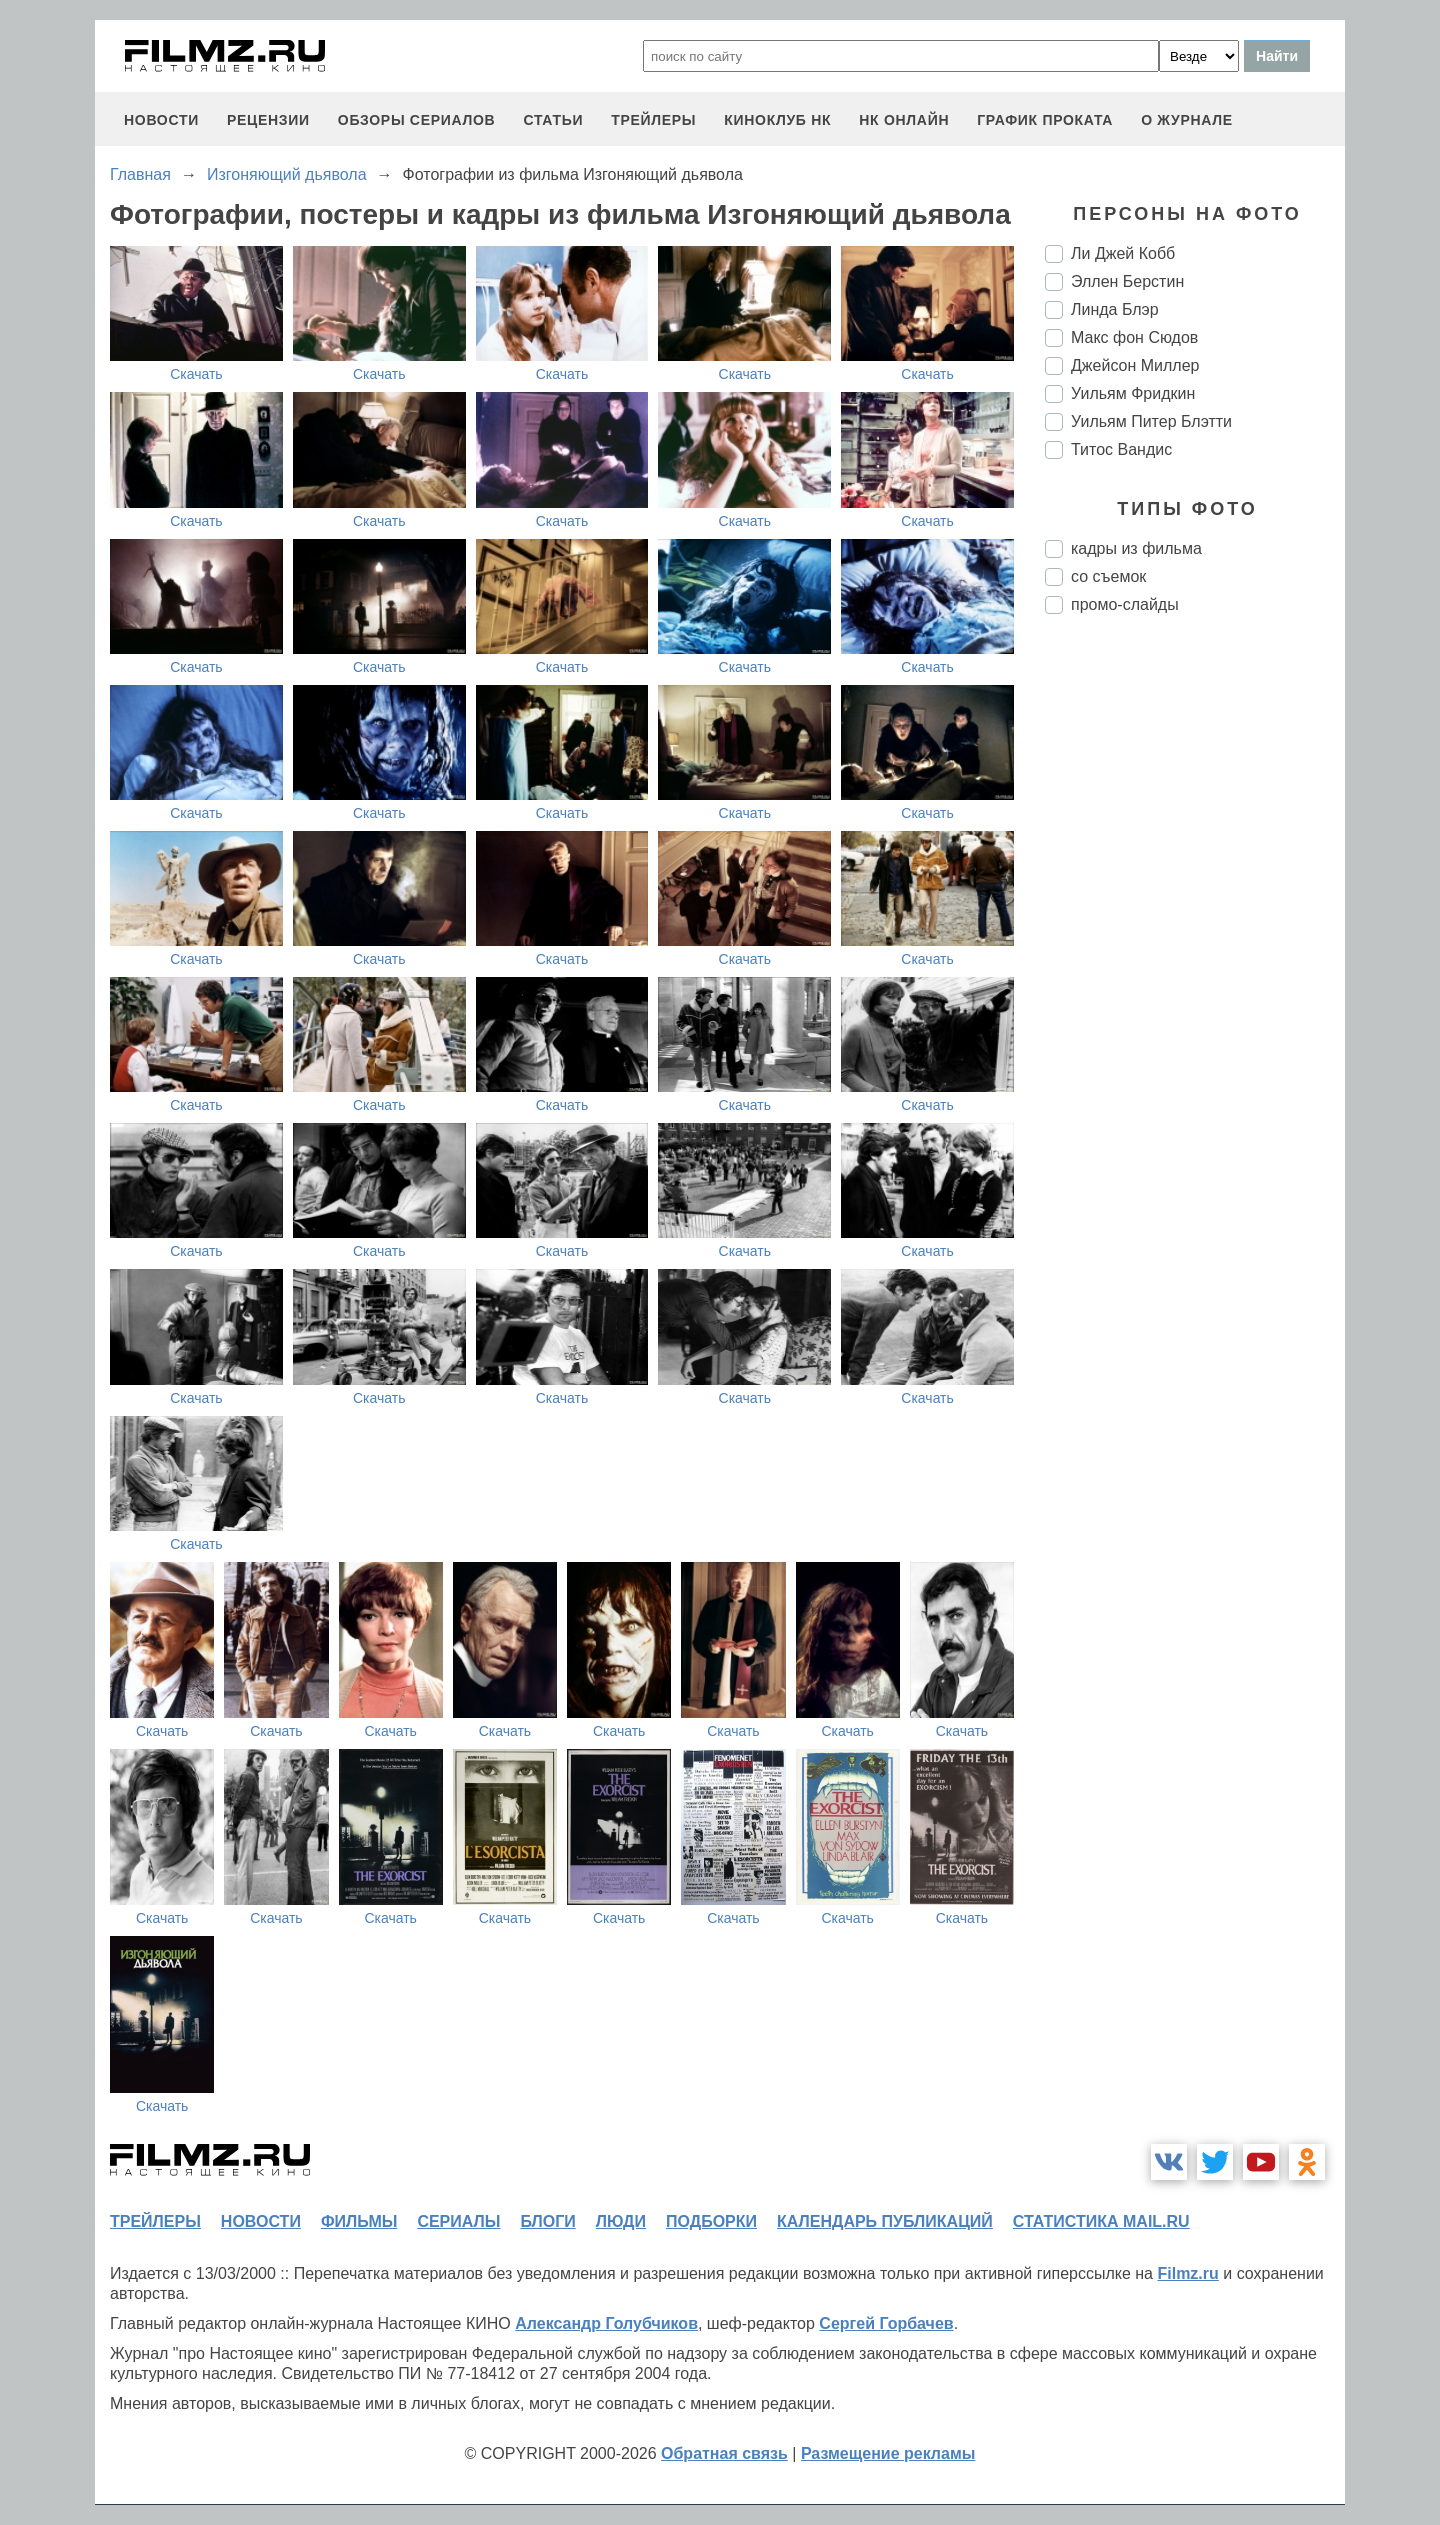 This screenshot has width=1440, height=2525. What do you see at coordinates (1125, 604) in the screenshot?
I see `промо-слайды` at bounding box center [1125, 604].